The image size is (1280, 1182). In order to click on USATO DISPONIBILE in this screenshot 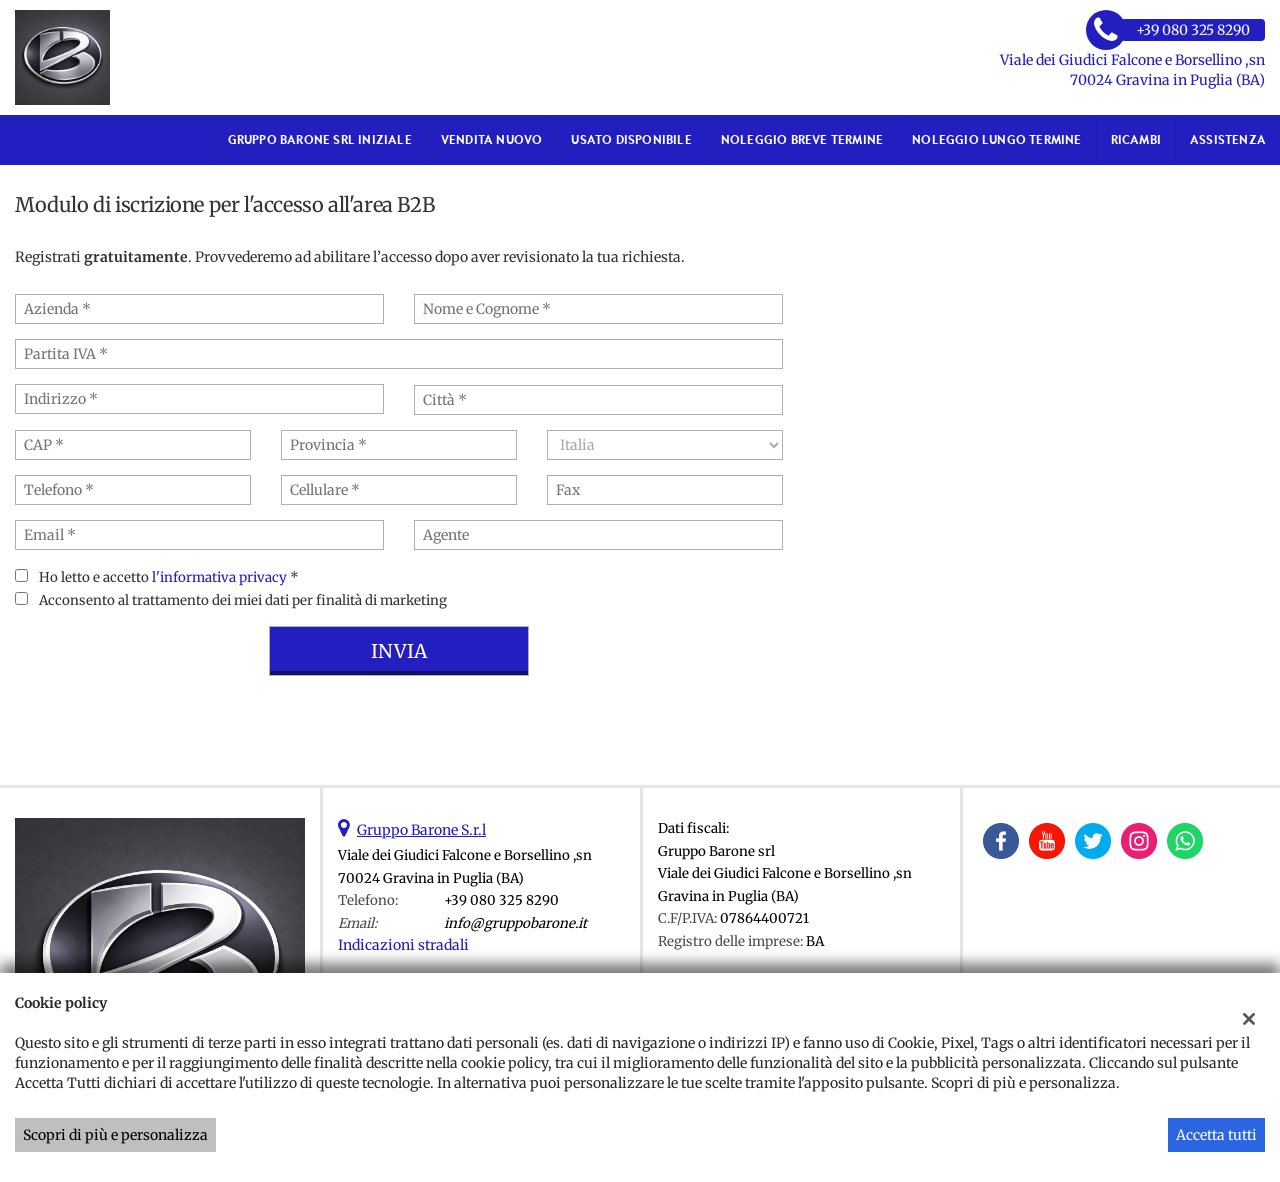, I will do `click(631, 139)`.